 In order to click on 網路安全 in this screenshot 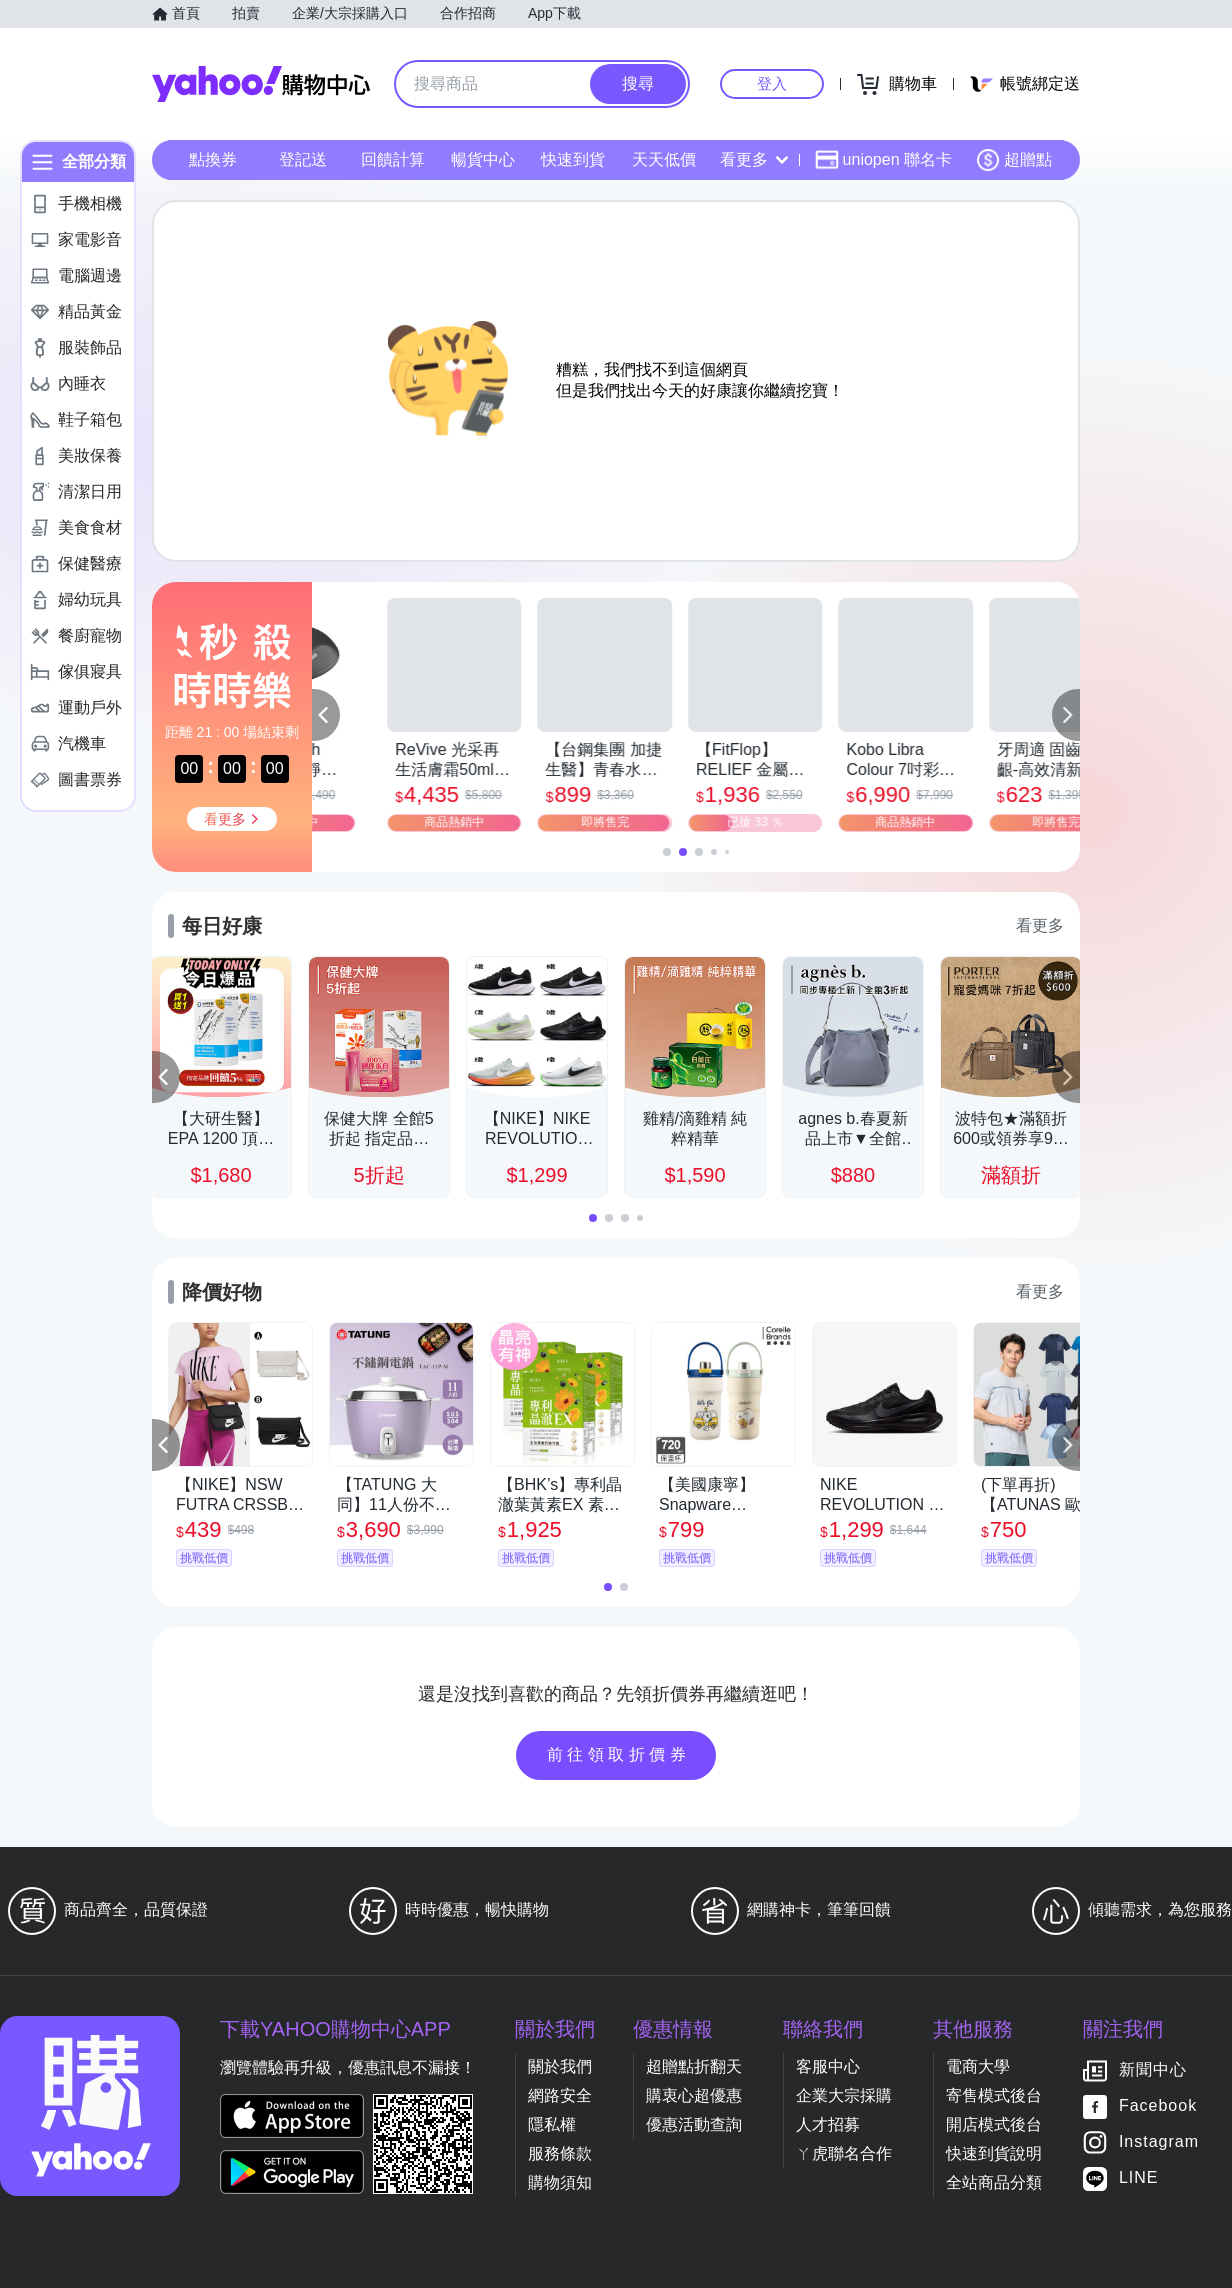, I will do `click(560, 2095)`.